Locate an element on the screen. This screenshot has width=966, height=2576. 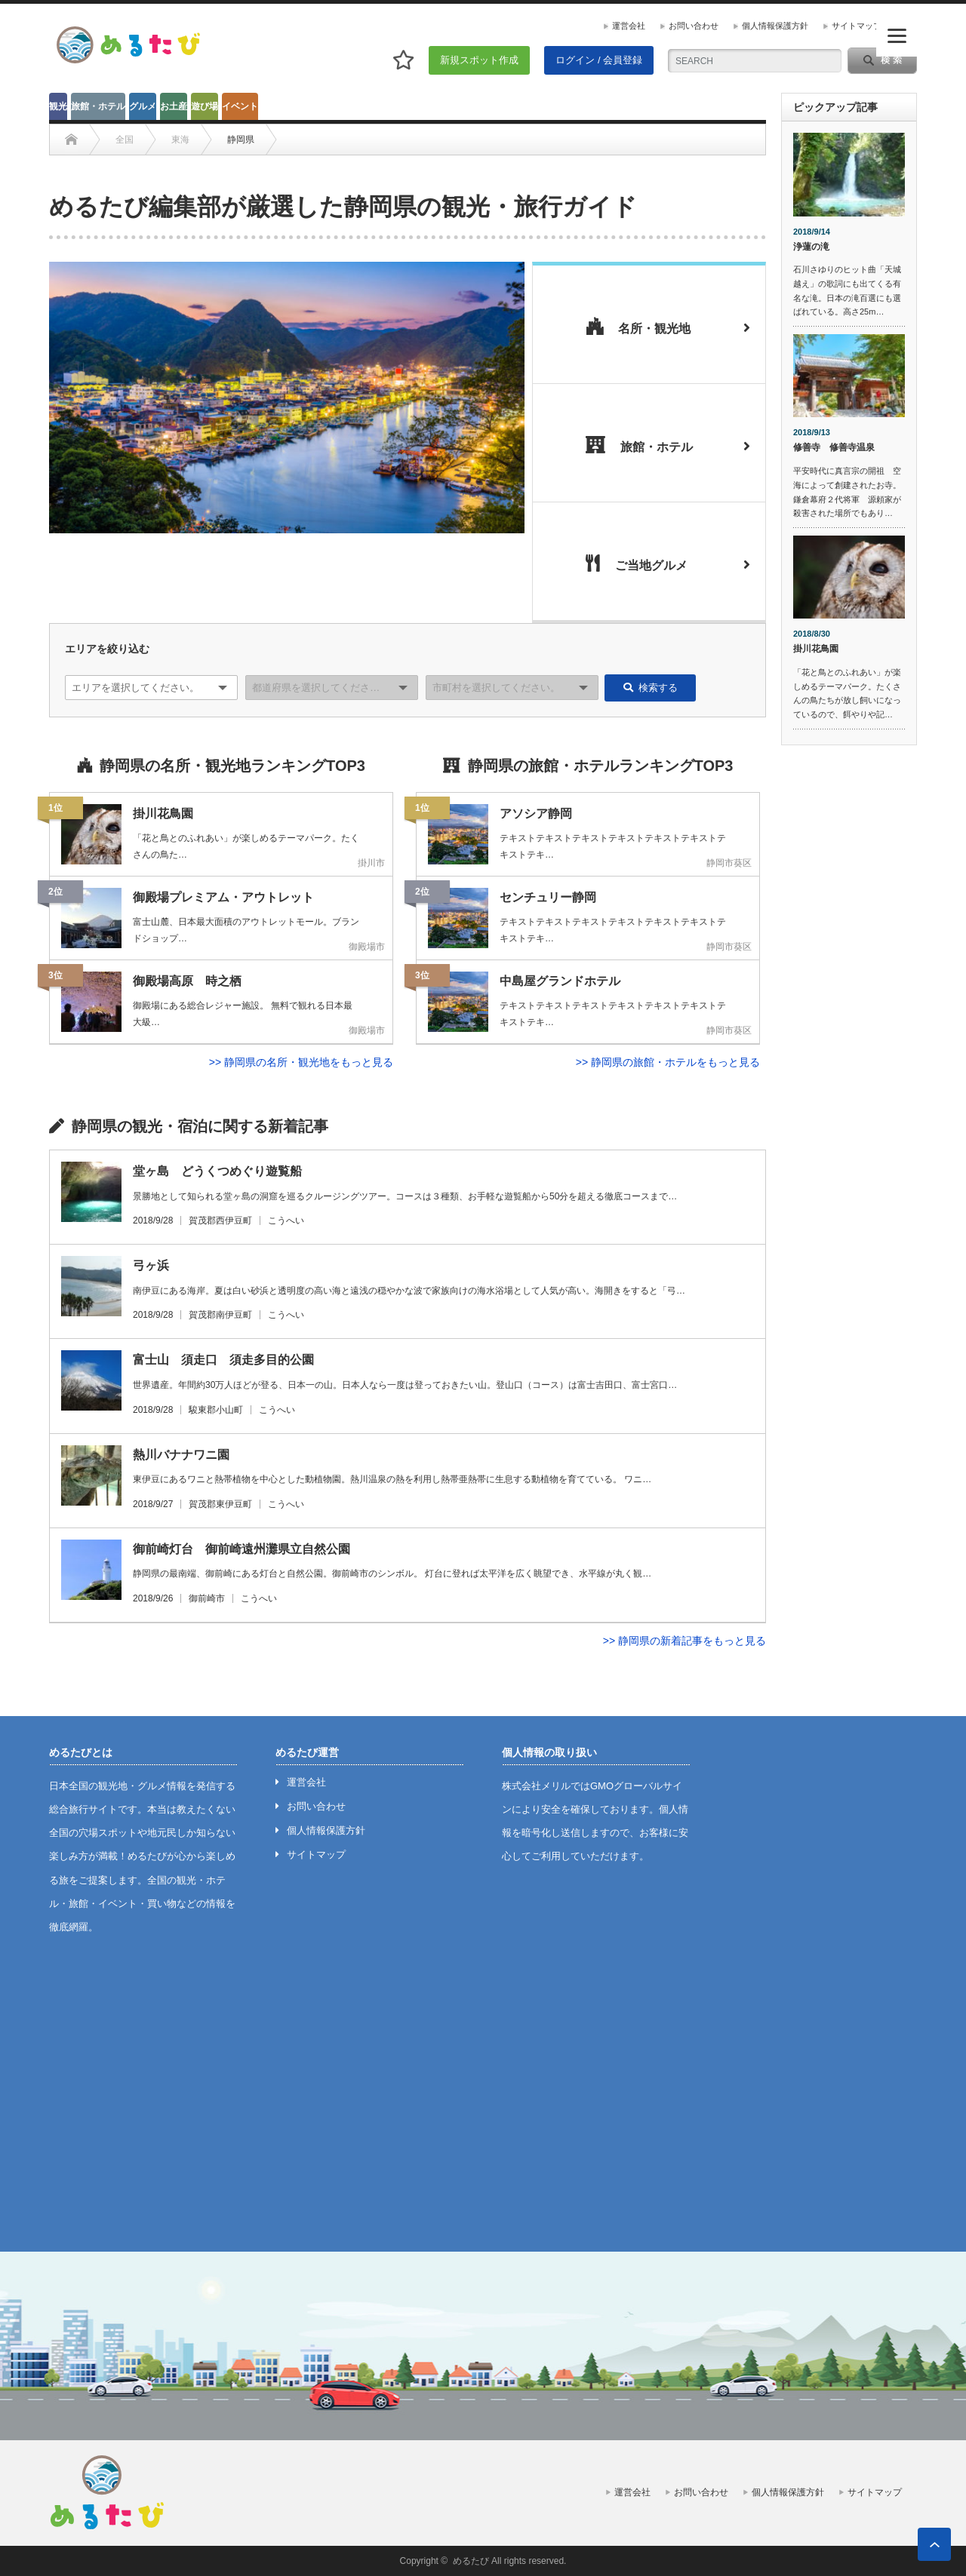
掛川花鳥園 is located at coordinates (815, 648).